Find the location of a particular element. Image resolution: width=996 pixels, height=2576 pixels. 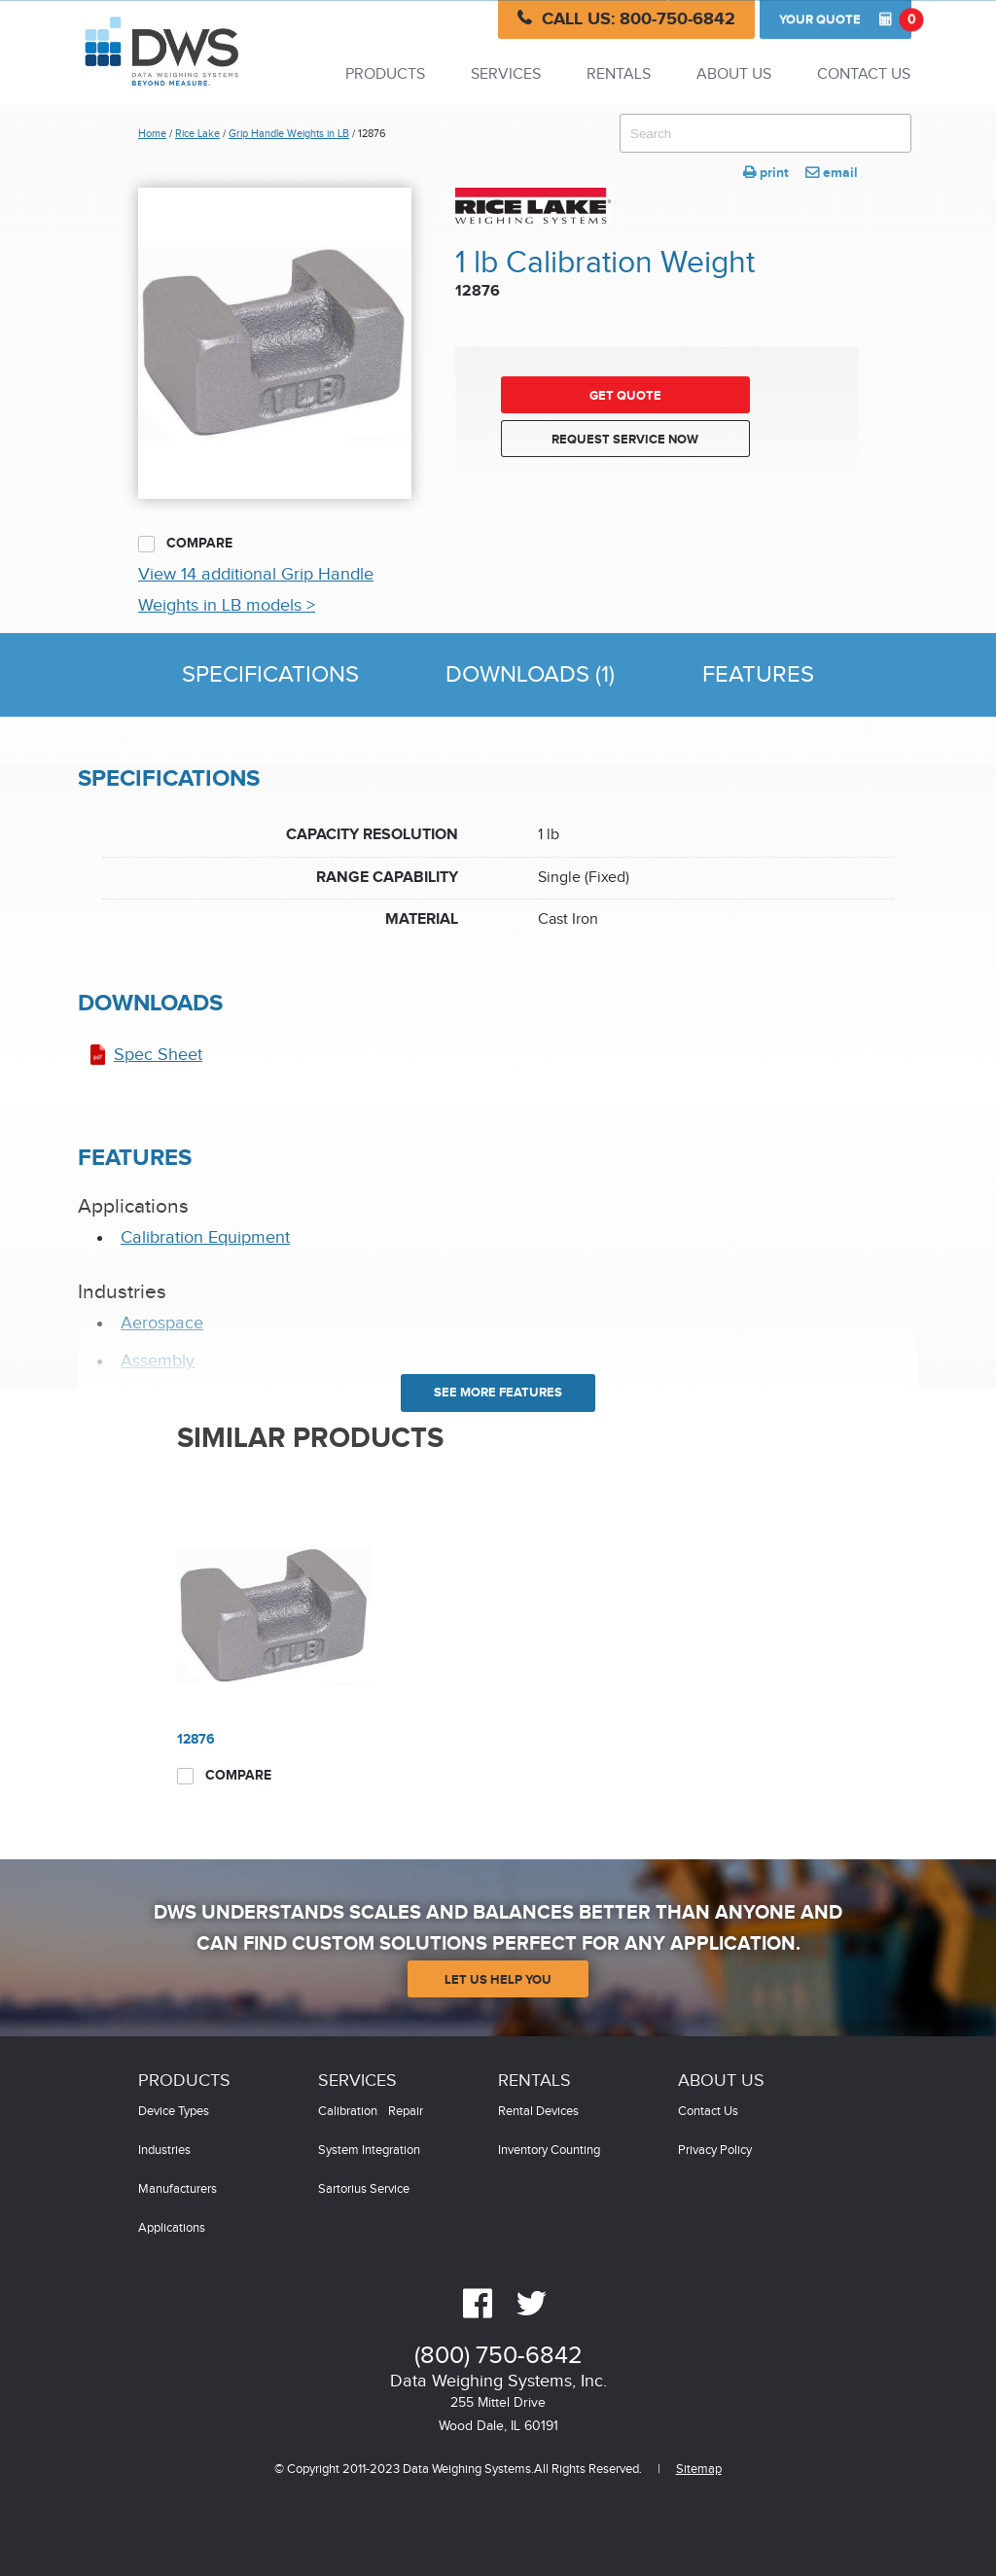

Calibration is located at coordinates (347, 2111).